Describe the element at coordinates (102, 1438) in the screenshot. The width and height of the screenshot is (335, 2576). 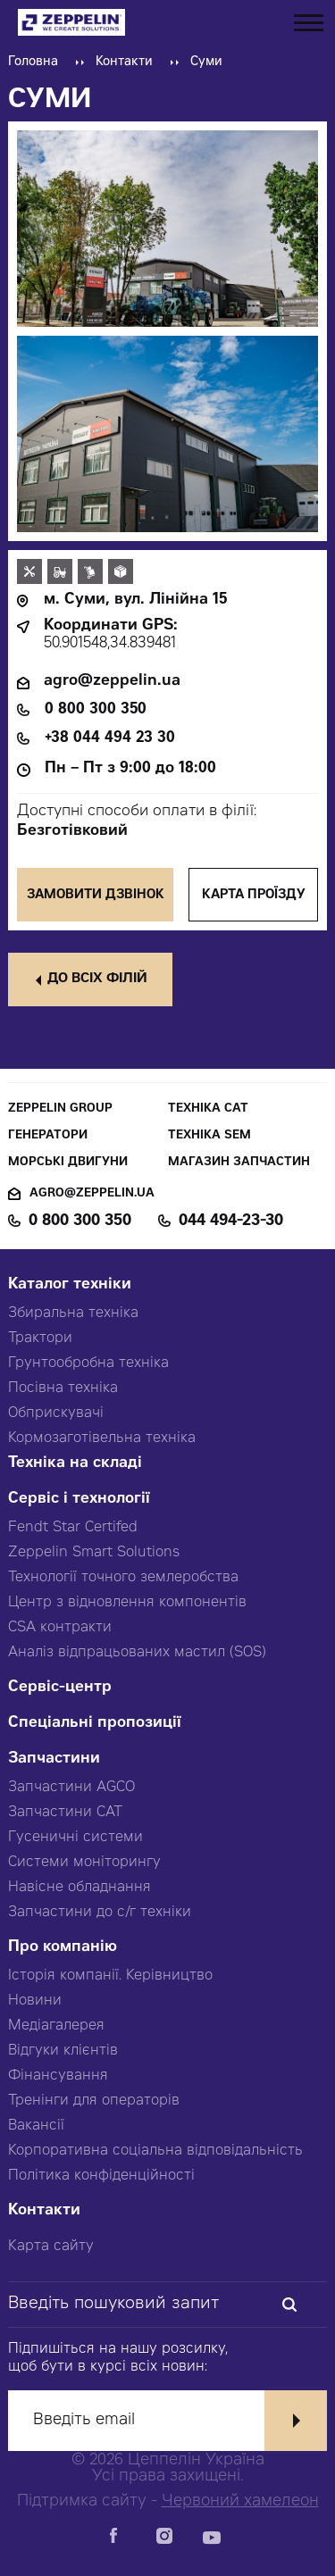
I see `Кормозаготівельна техніка` at that location.